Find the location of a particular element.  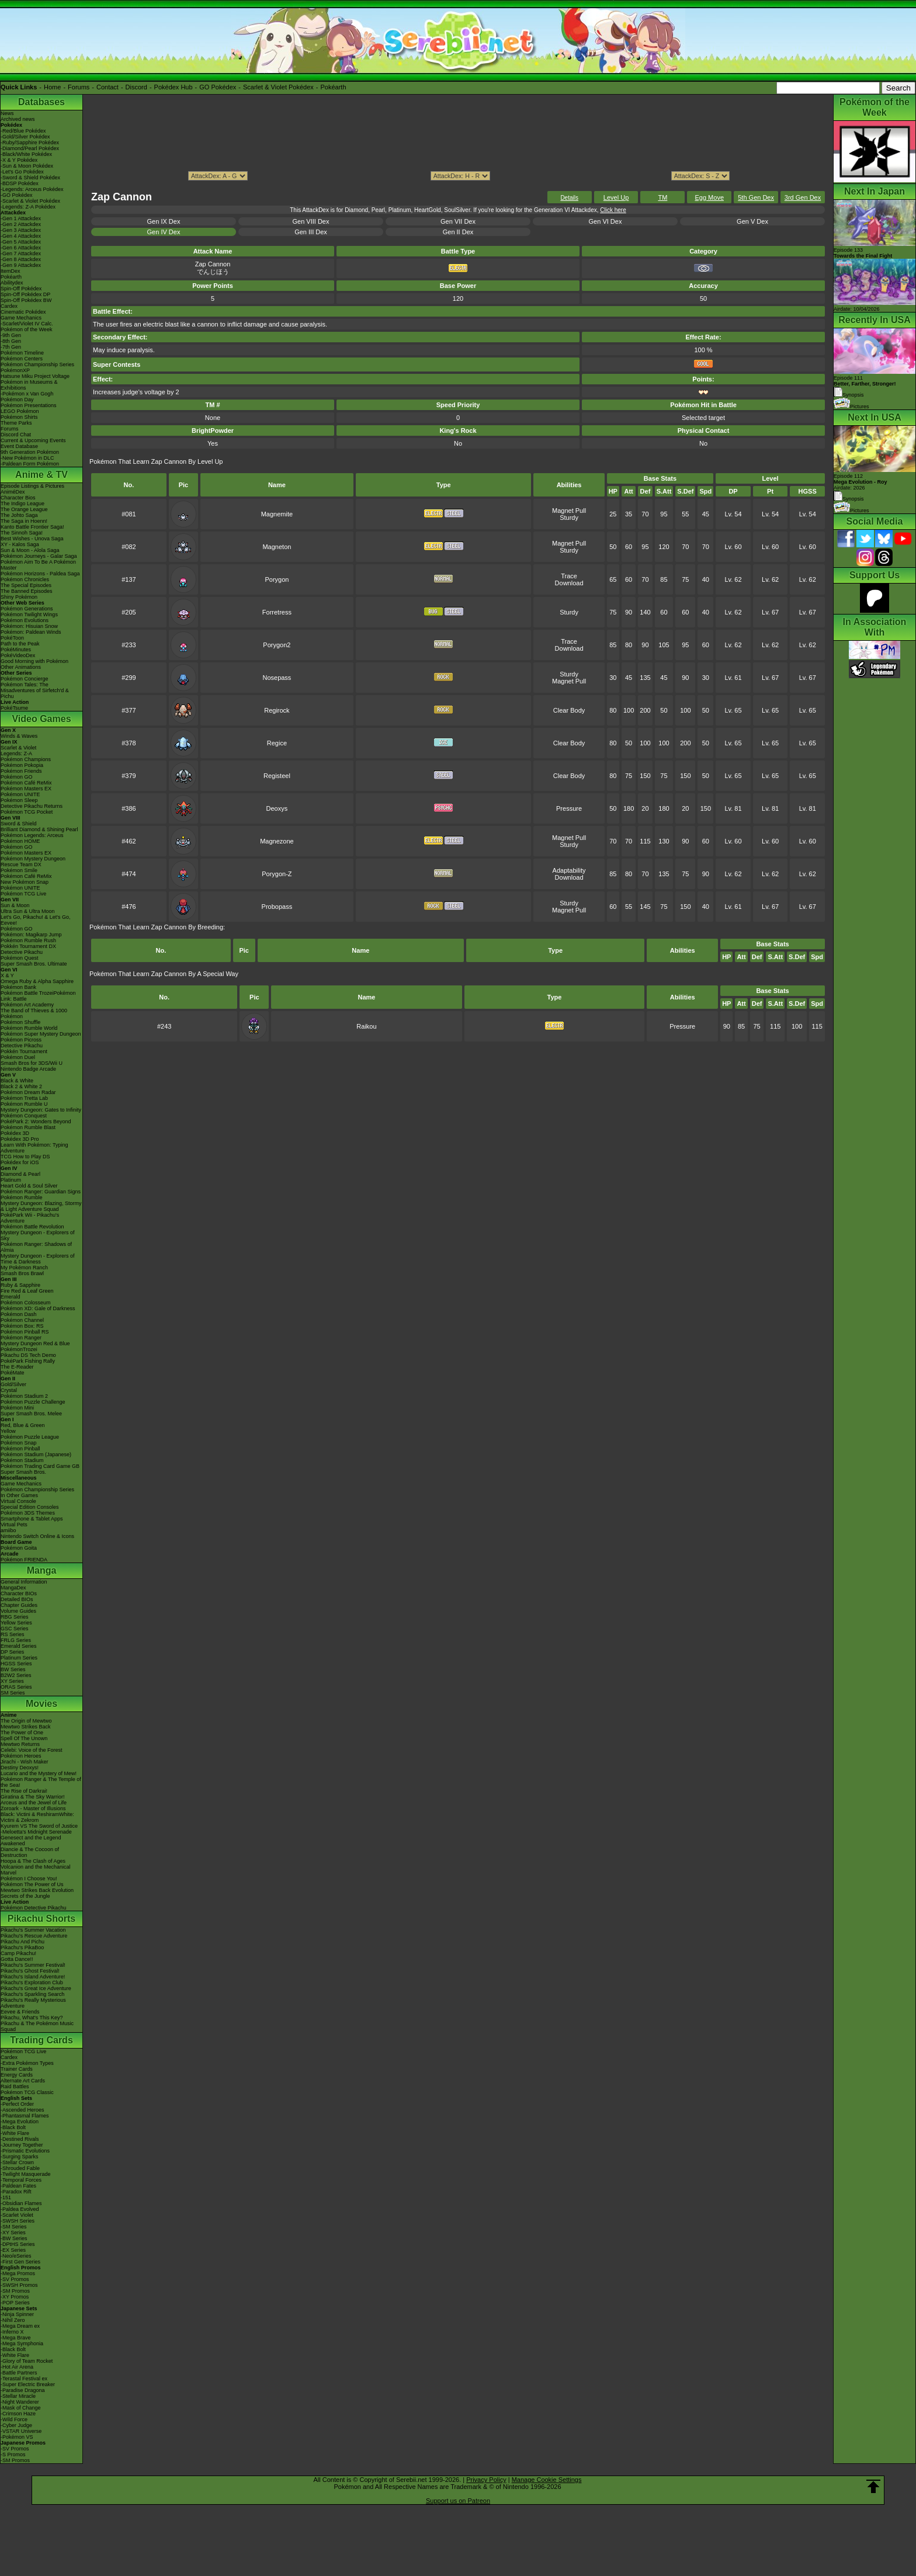

Super Smash Bros. is located at coordinates (23, 1472).